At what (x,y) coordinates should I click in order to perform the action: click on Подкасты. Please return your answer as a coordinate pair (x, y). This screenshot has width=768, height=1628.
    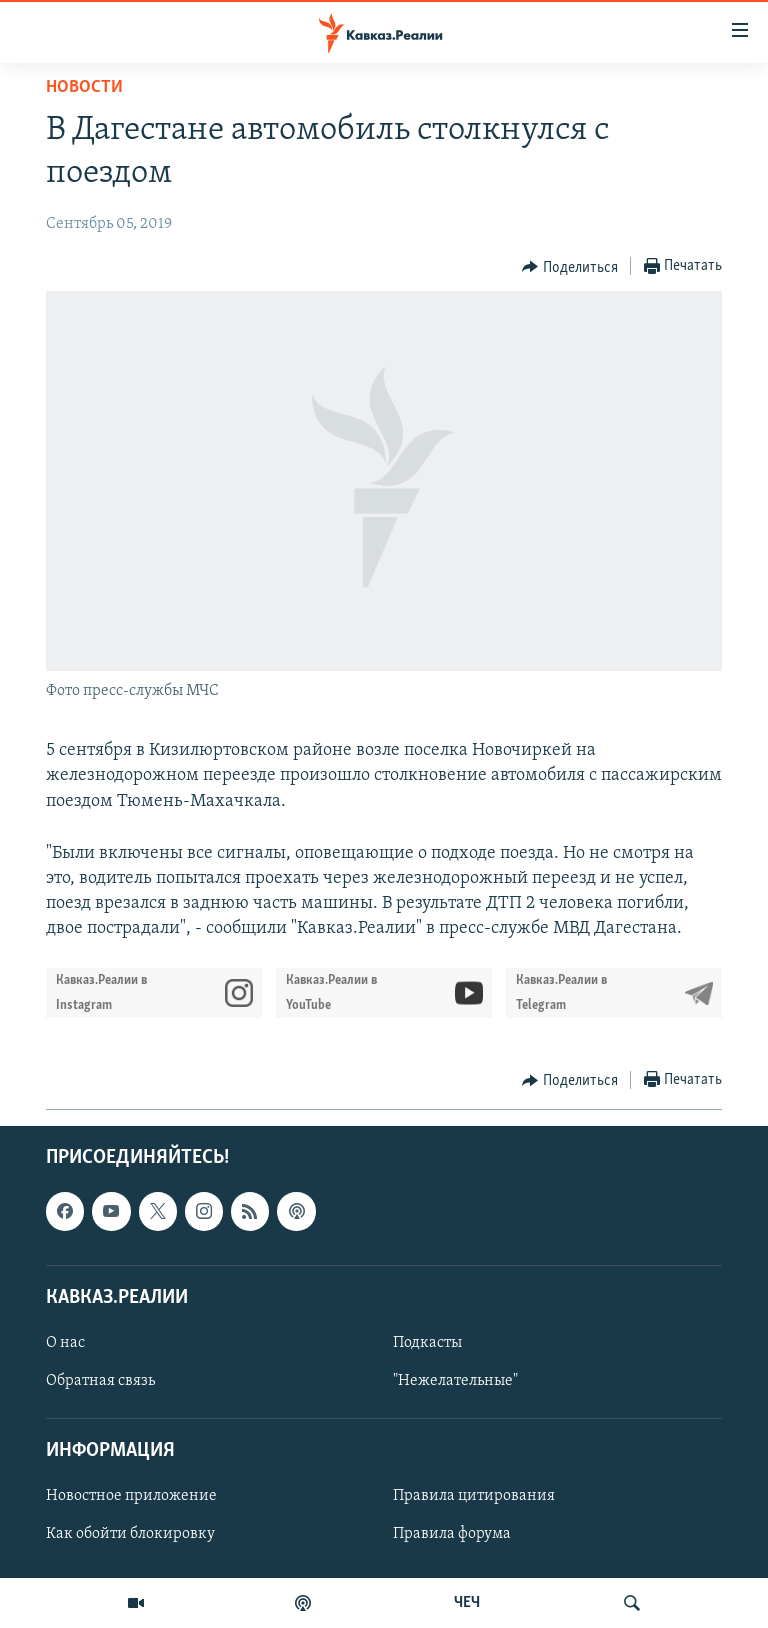
    Looking at the image, I should click on (427, 1343).